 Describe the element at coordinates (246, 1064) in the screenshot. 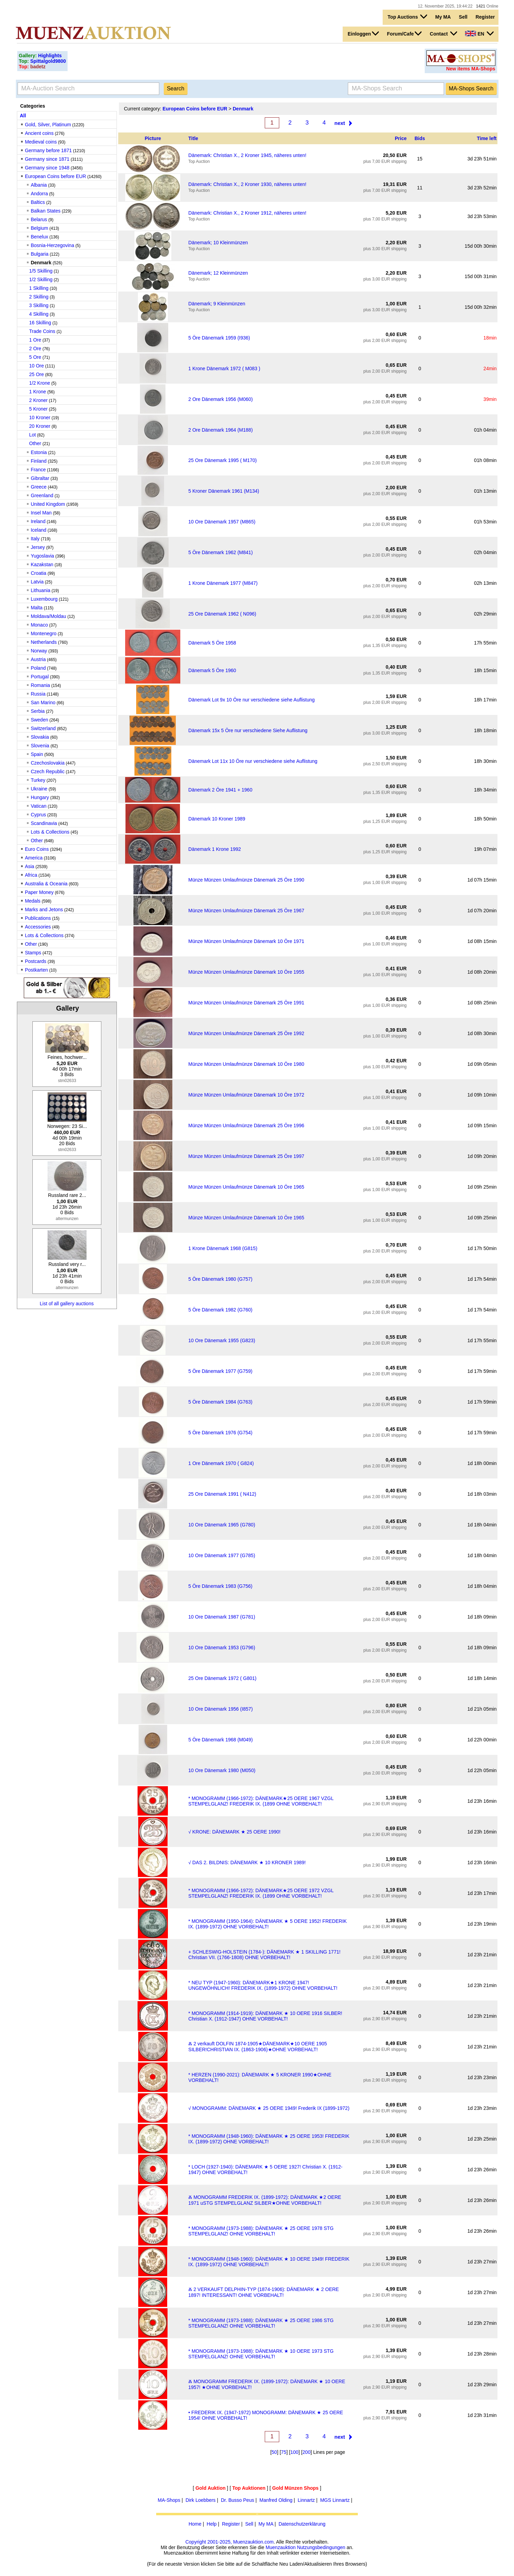

I see `Münze Münzen Umlaufmünze Dänemark 10 Öre 1980` at that location.